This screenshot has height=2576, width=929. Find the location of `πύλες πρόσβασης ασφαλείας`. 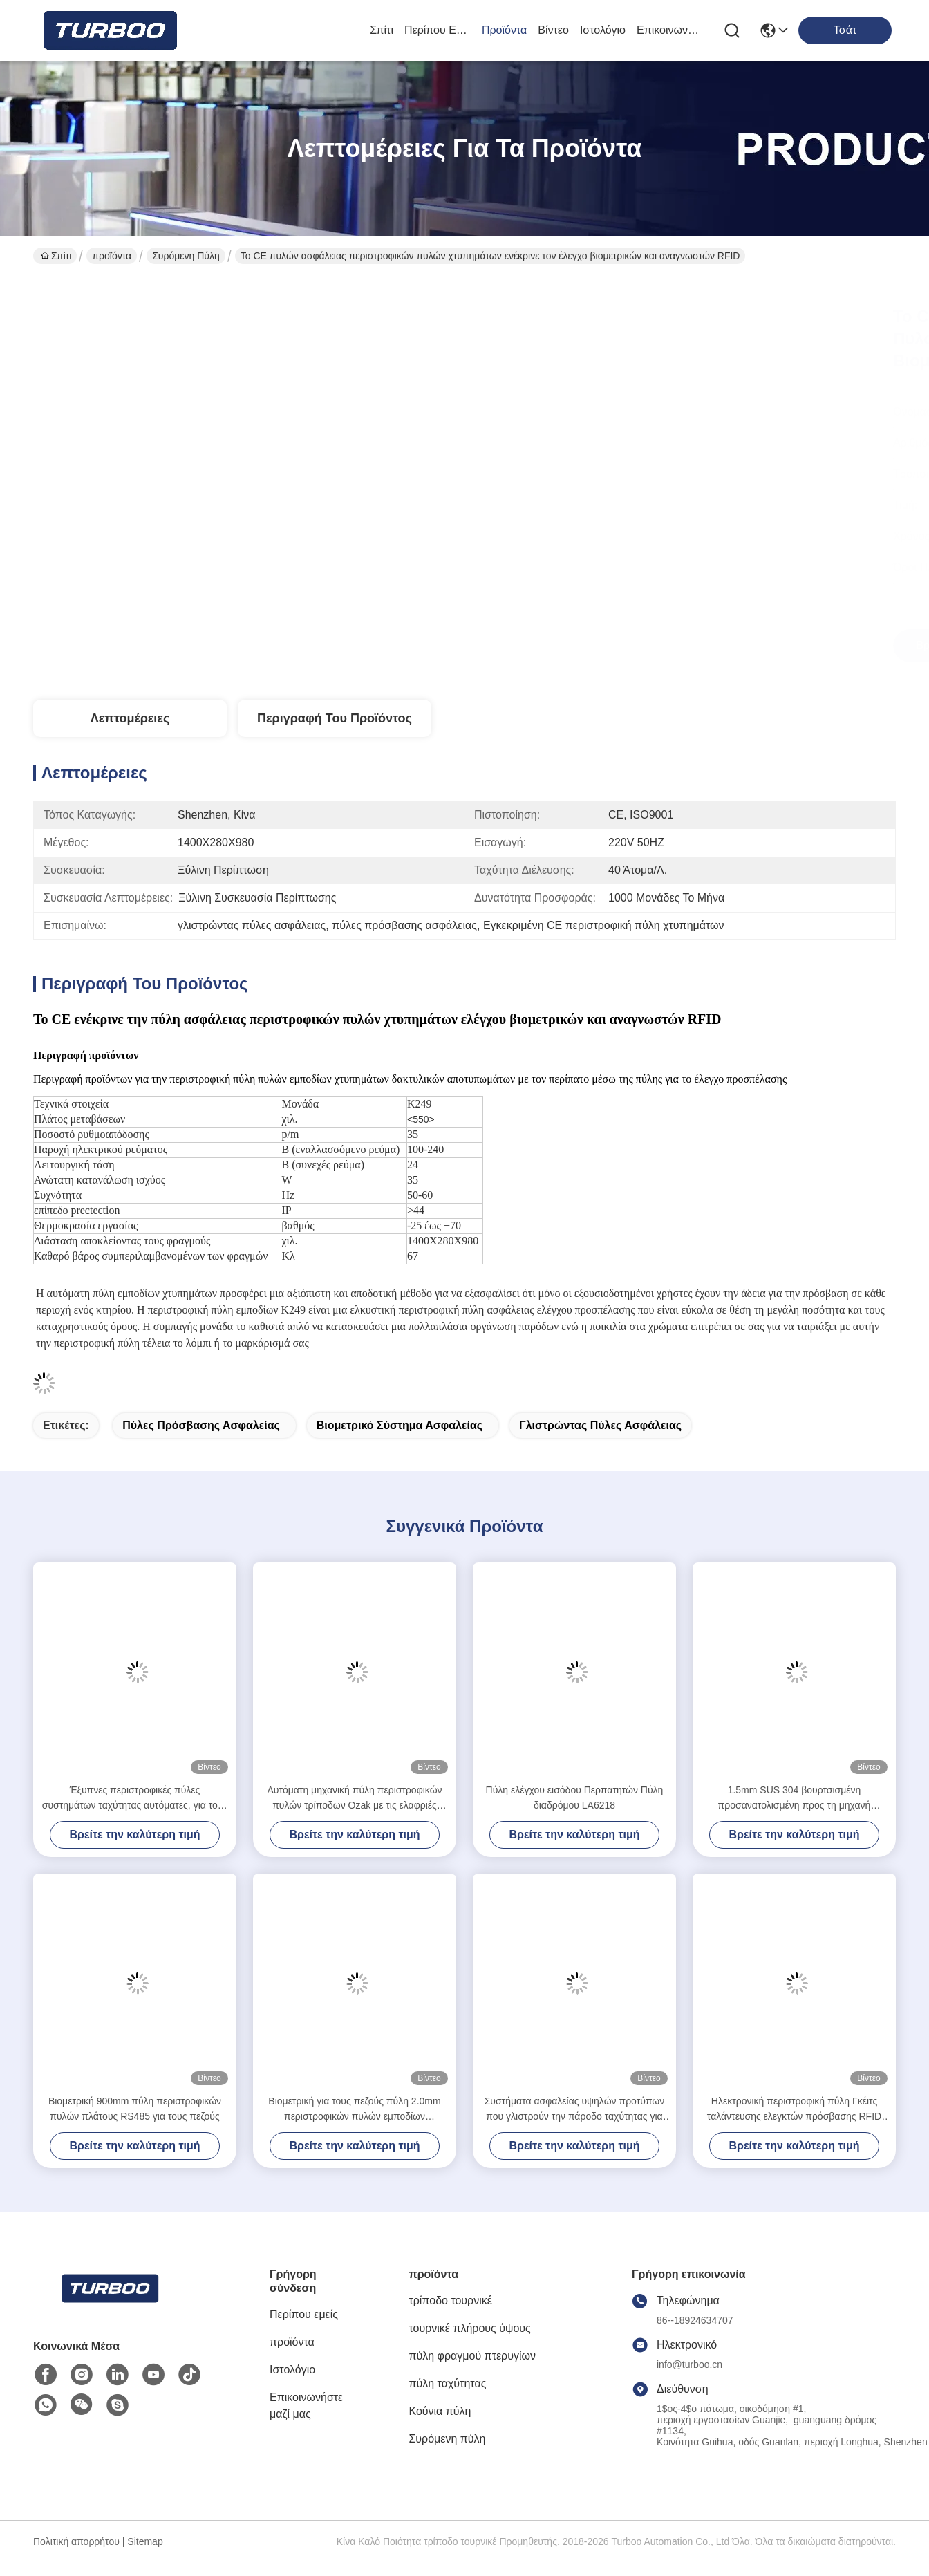

πύλες πρόσβασης ασφαλείας is located at coordinates (201, 1425).